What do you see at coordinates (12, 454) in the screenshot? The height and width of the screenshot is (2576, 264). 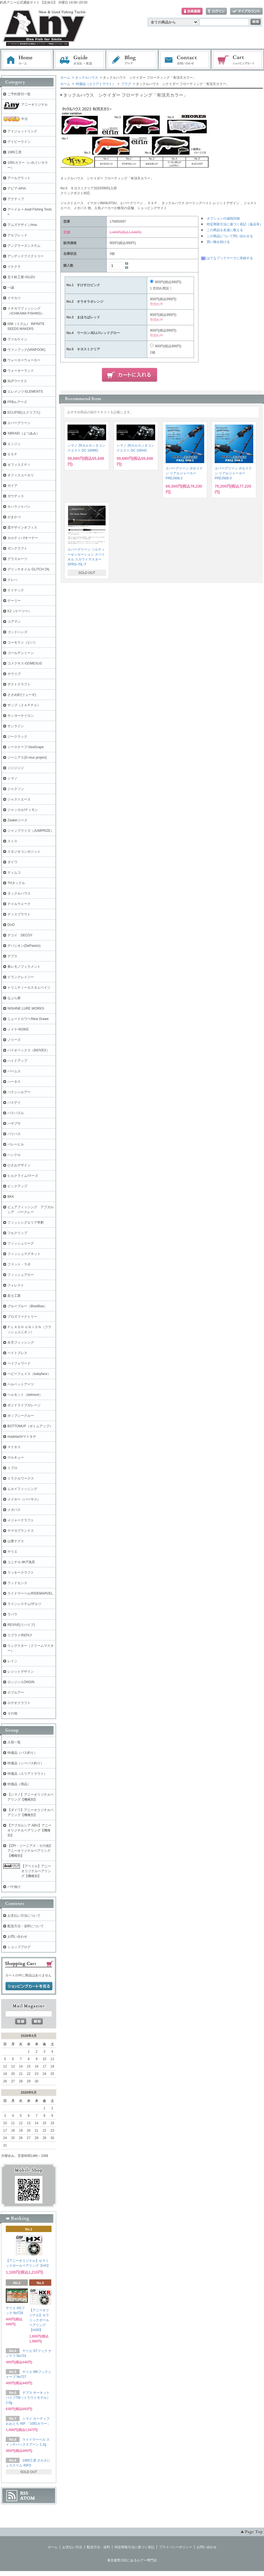 I see `ＯＳＰ` at bounding box center [12, 454].